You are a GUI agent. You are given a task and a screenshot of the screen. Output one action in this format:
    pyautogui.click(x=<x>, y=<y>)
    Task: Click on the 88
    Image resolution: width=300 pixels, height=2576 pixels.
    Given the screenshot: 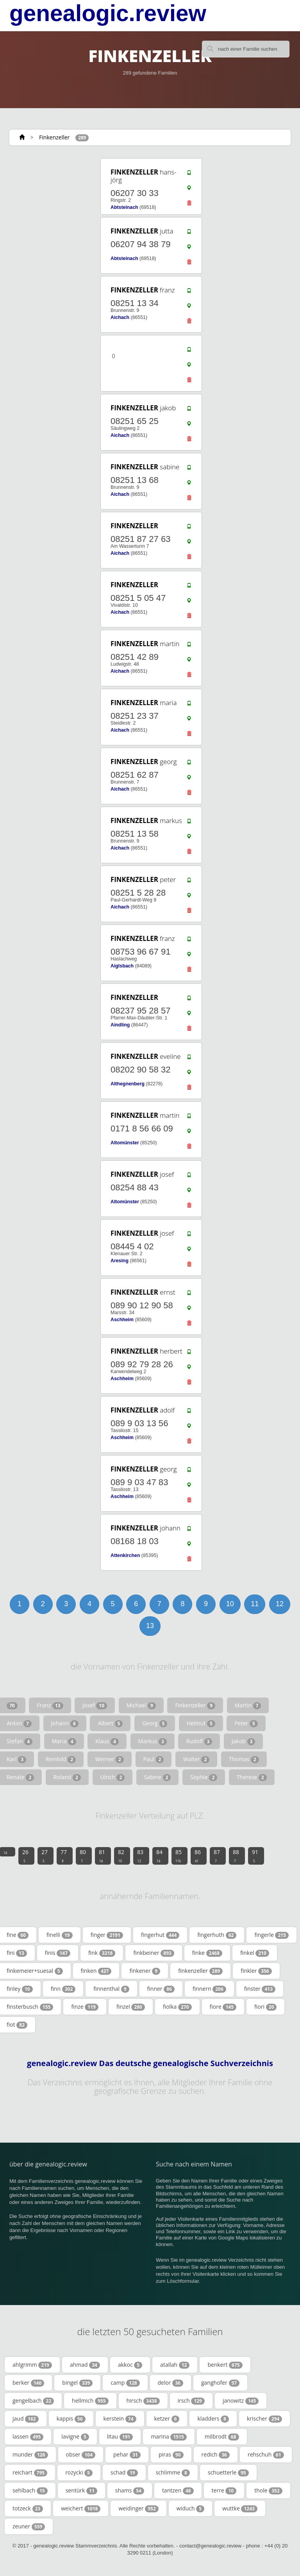 What is the action you would take?
    pyautogui.click(x=236, y=1855)
    